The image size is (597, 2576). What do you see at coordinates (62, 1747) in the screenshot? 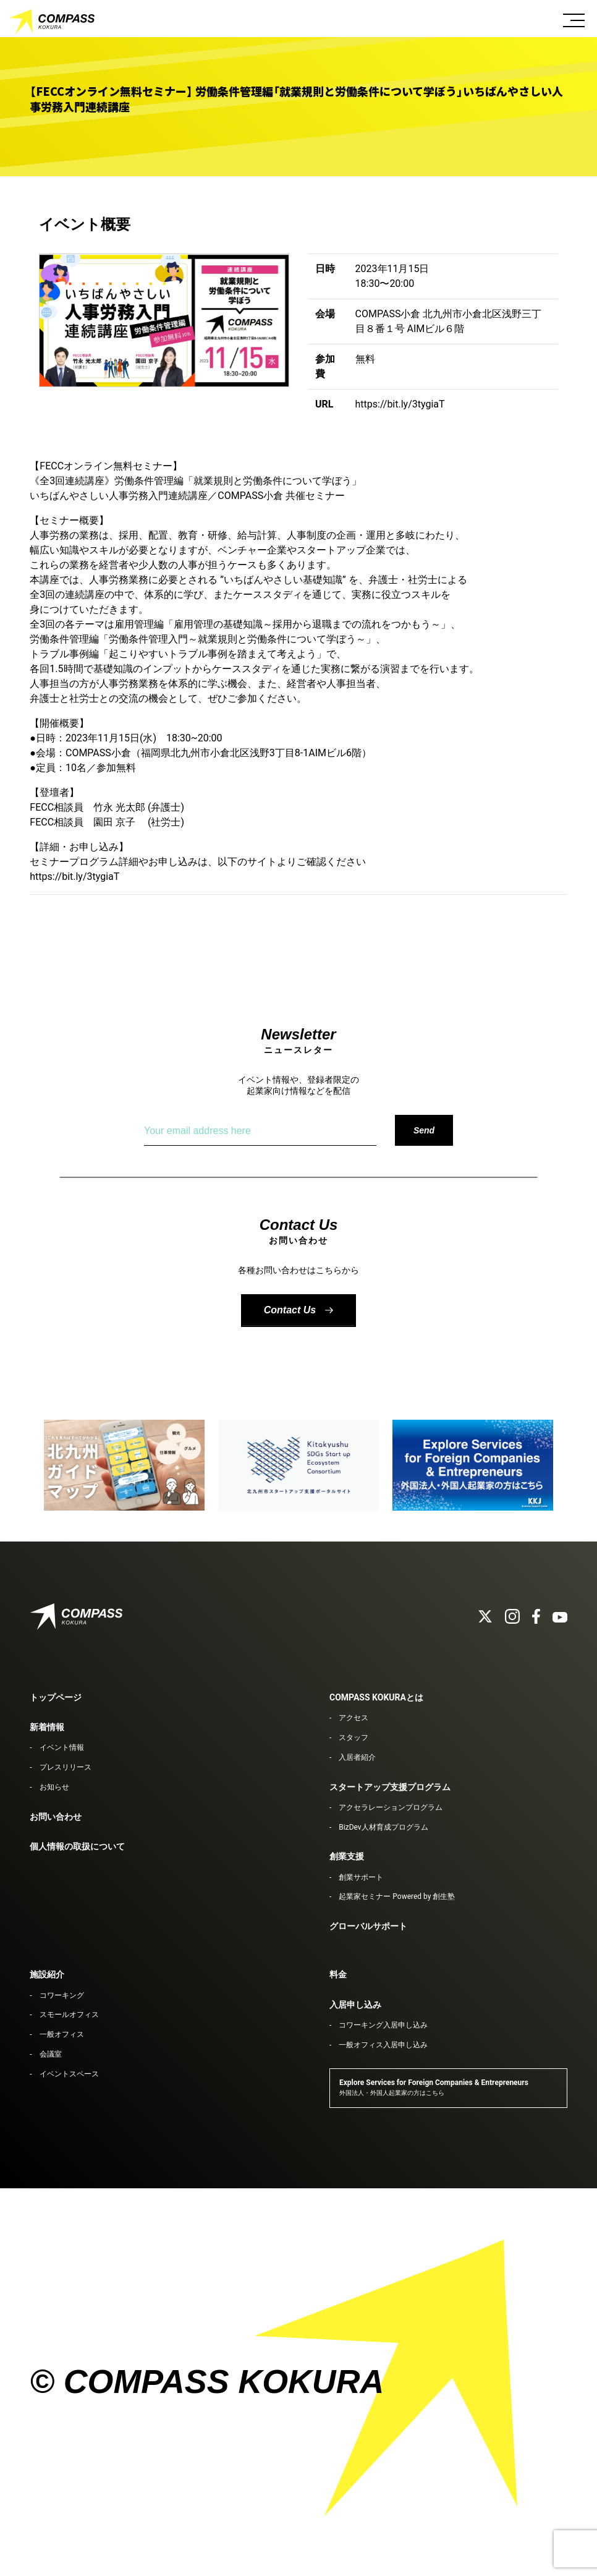
I see `イベント情報` at bounding box center [62, 1747].